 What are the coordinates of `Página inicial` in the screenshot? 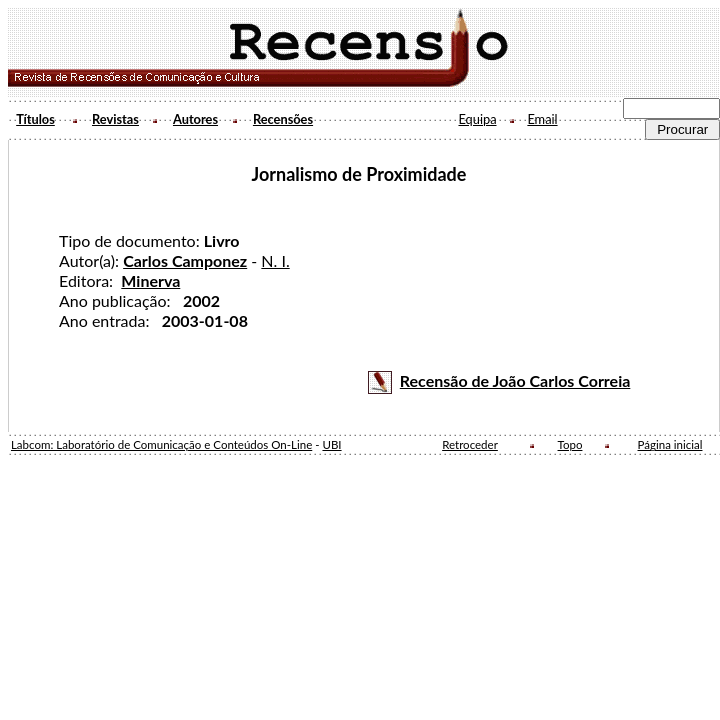 It's located at (670, 444).